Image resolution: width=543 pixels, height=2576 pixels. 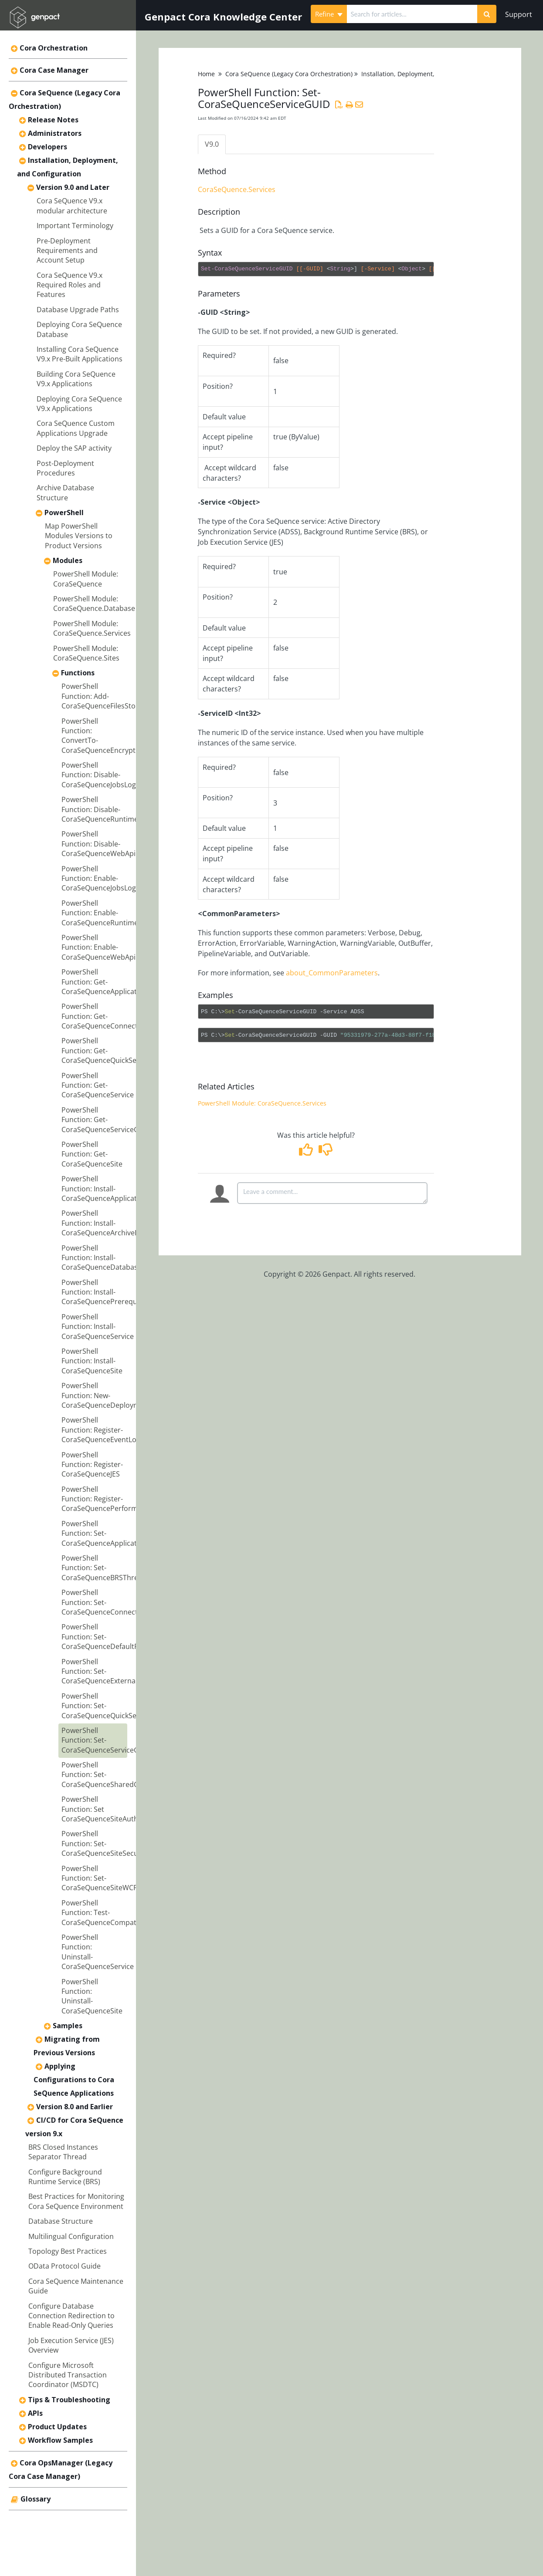 What do you see at coordinates (107, 912) in the screenshot?
I see `PowerShell Function: Enable-CoraSeQuenceRuntimeLogs` at bounding box center [107, 912].